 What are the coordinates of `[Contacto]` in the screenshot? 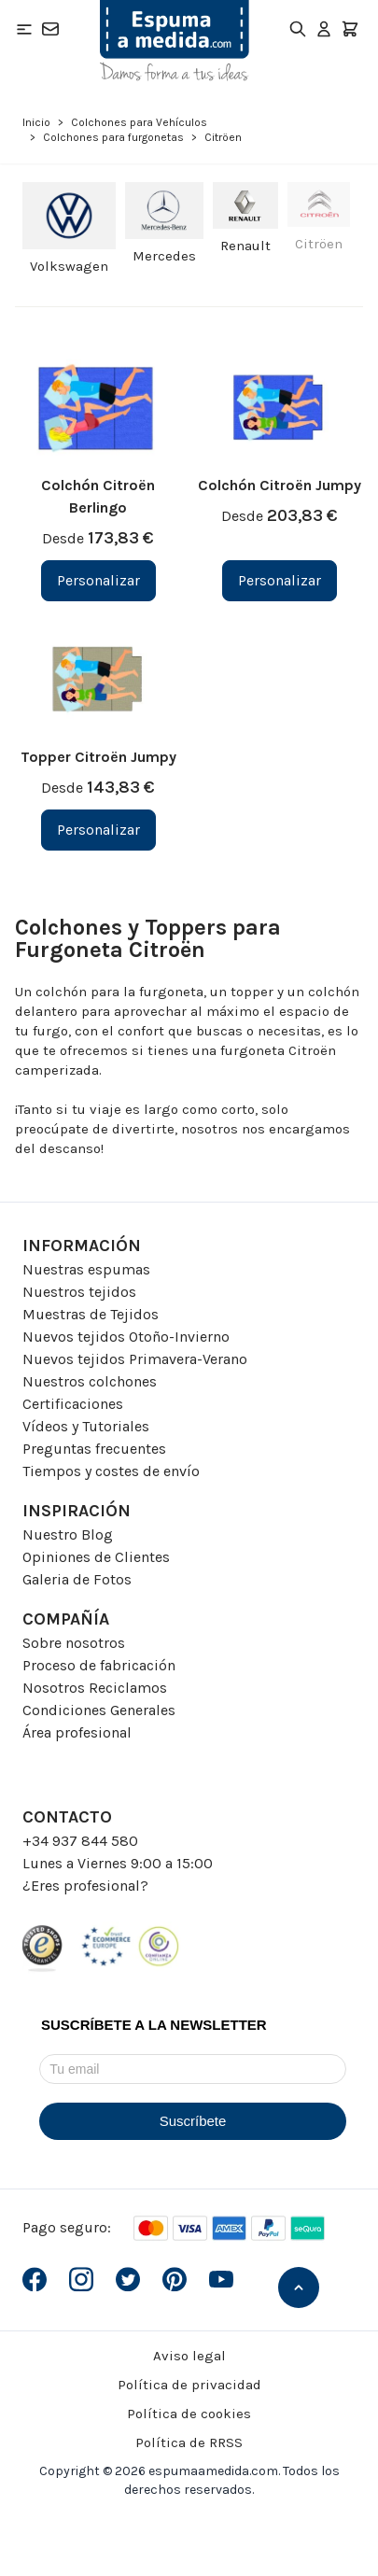 It's located at (50, 29).